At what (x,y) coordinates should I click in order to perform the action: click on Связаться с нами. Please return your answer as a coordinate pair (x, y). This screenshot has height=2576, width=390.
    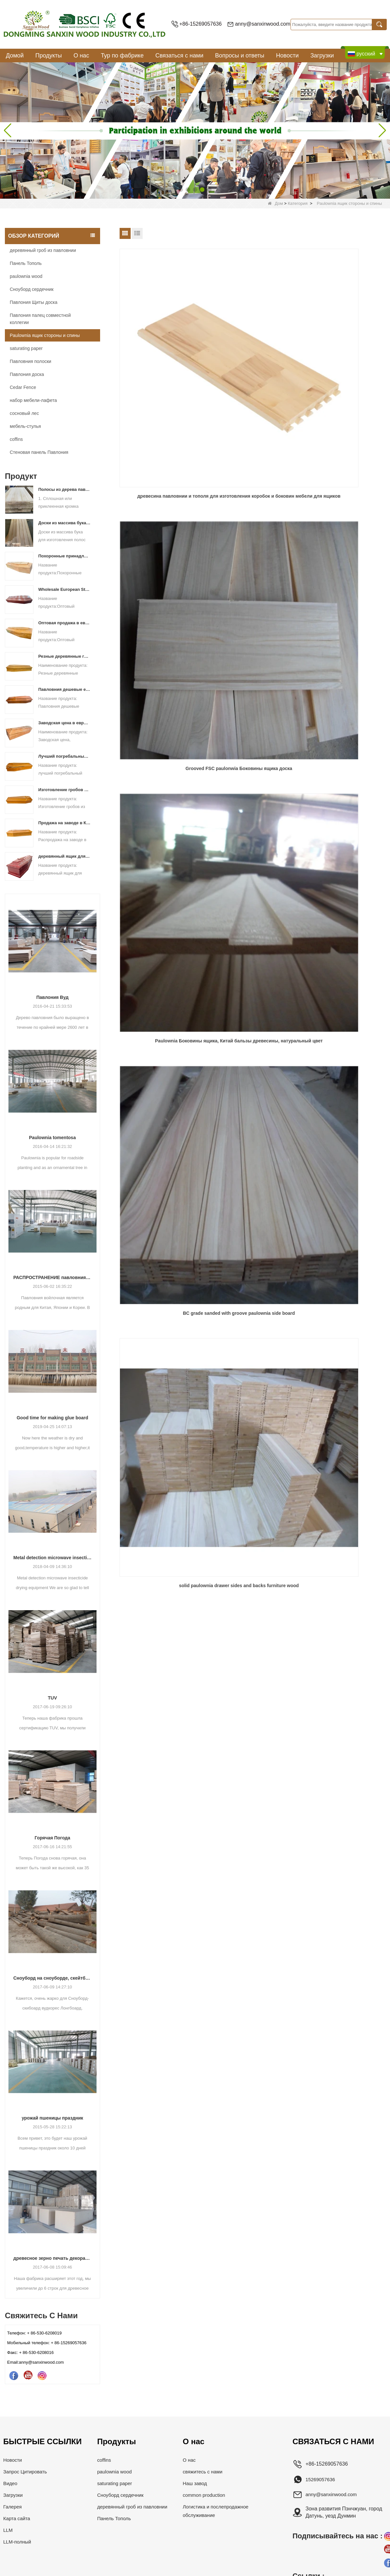
    Looking at the image, I should click on (179, 55).